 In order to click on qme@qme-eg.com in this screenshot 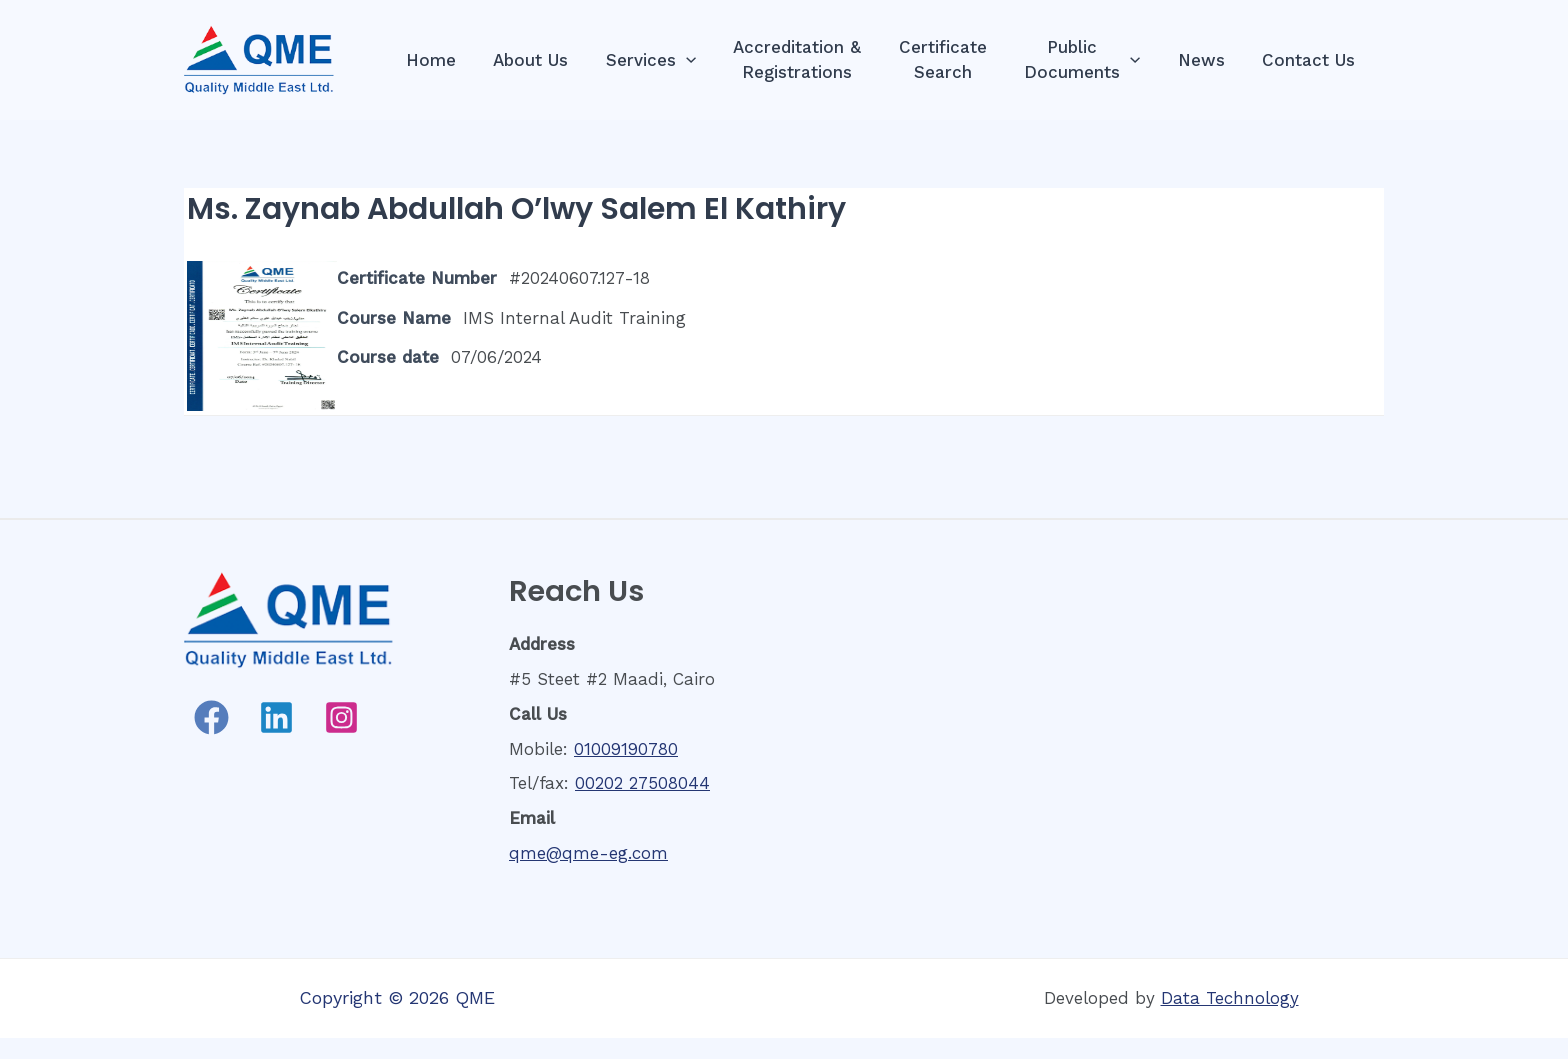, I will do `click(588, 853)`.